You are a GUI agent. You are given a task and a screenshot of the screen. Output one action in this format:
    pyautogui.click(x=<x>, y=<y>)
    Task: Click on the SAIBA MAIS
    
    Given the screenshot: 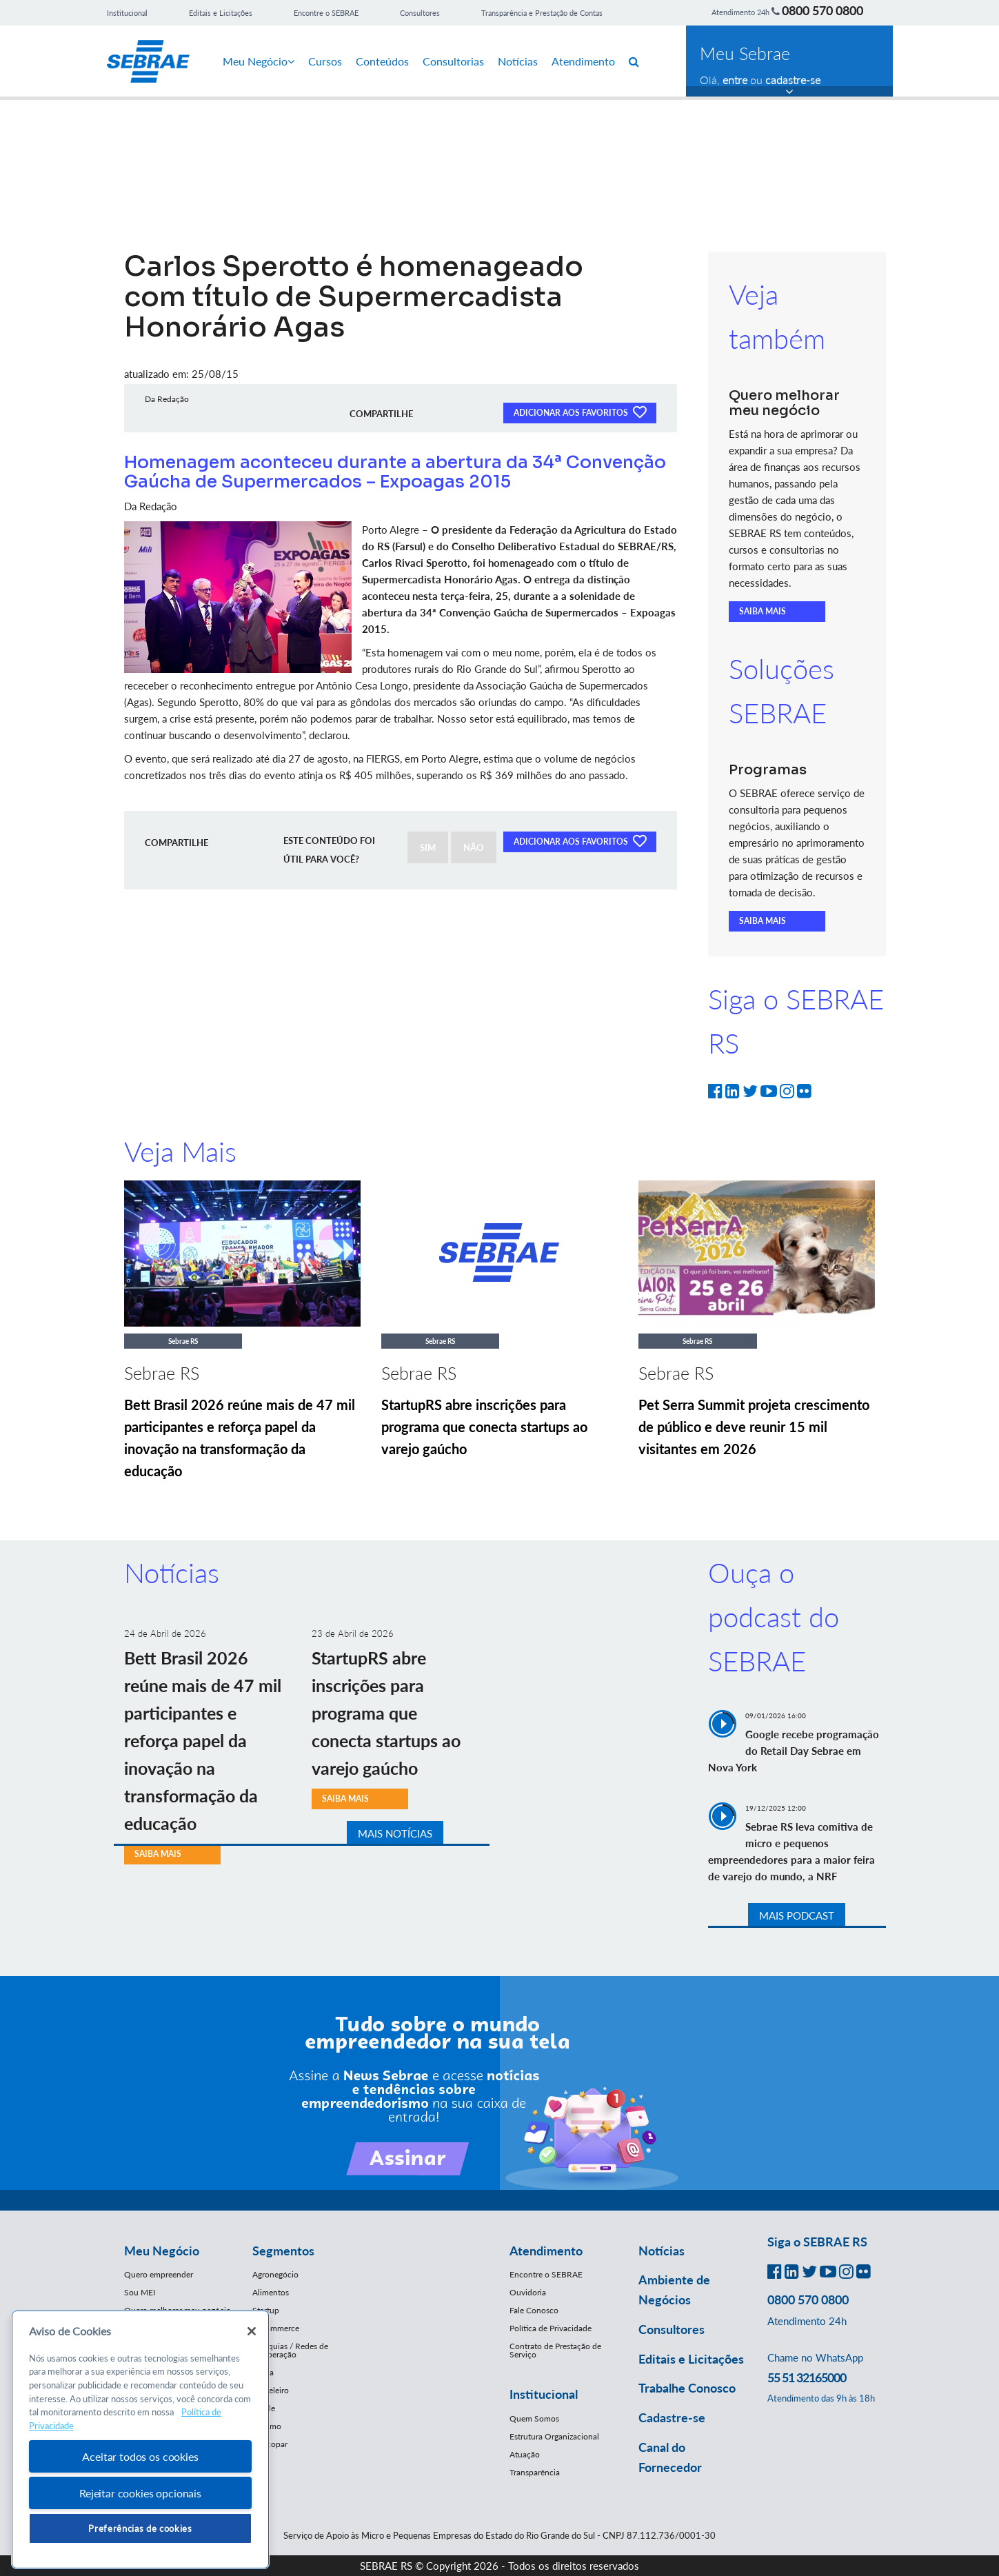 What is the action you would take?
    pyautogui.click(x=762, y=611)
    